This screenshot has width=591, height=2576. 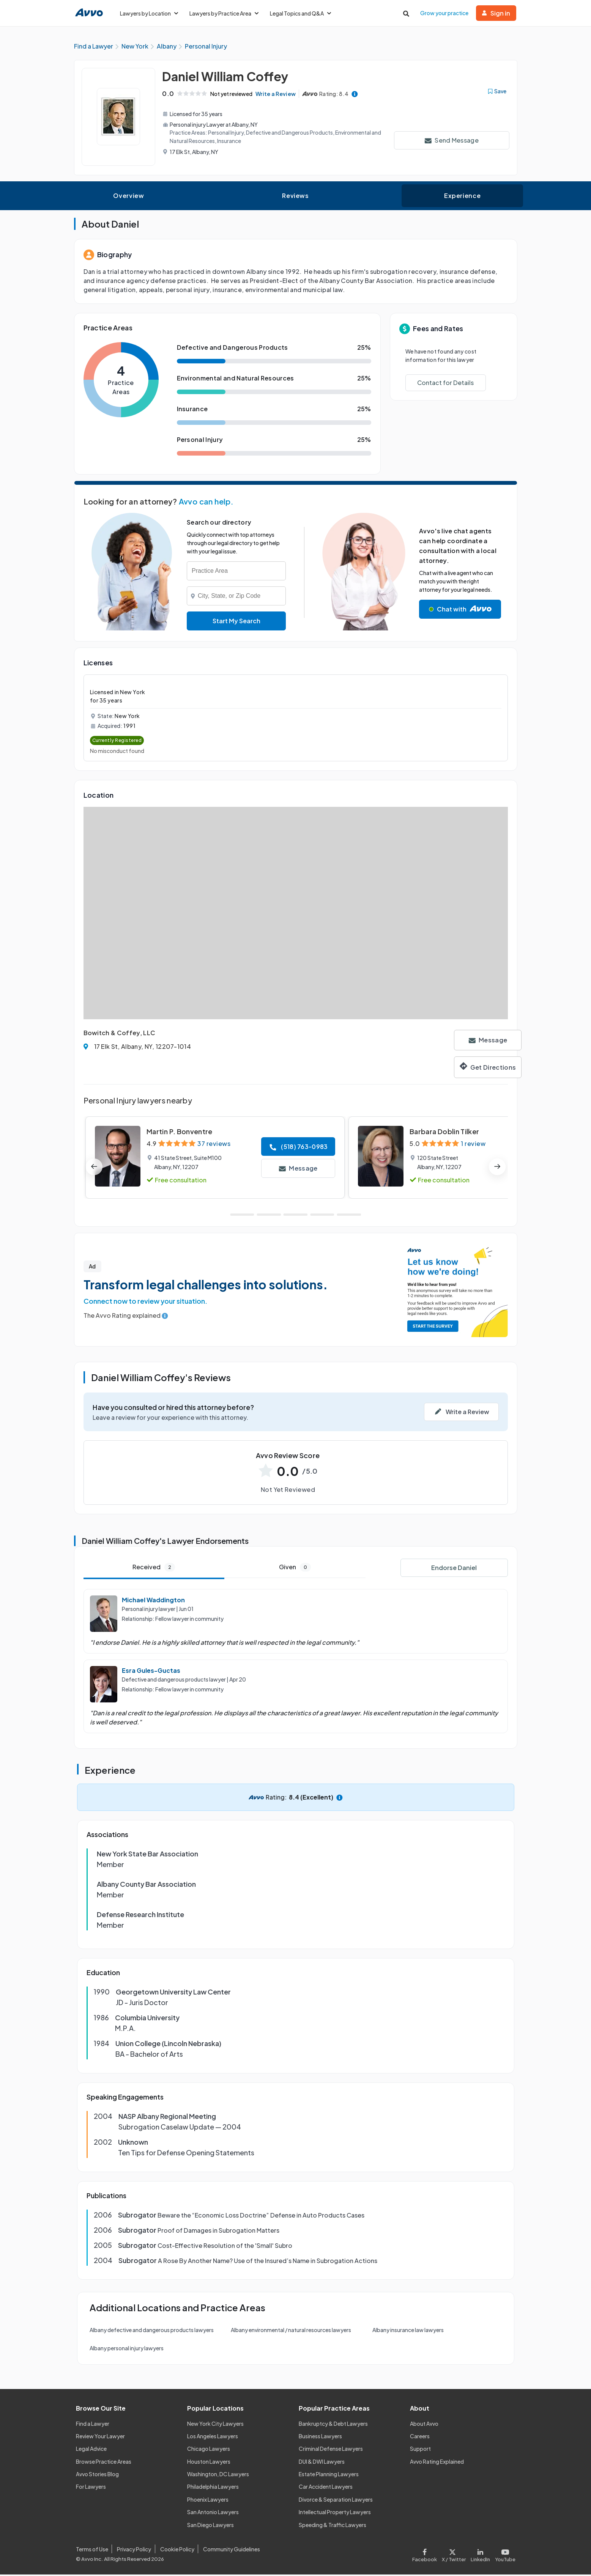 What do you see at coordinates (408, 2331) in the screenshot?
I see `Albany insurance law lawyers` at bounding box center [408, 2331].